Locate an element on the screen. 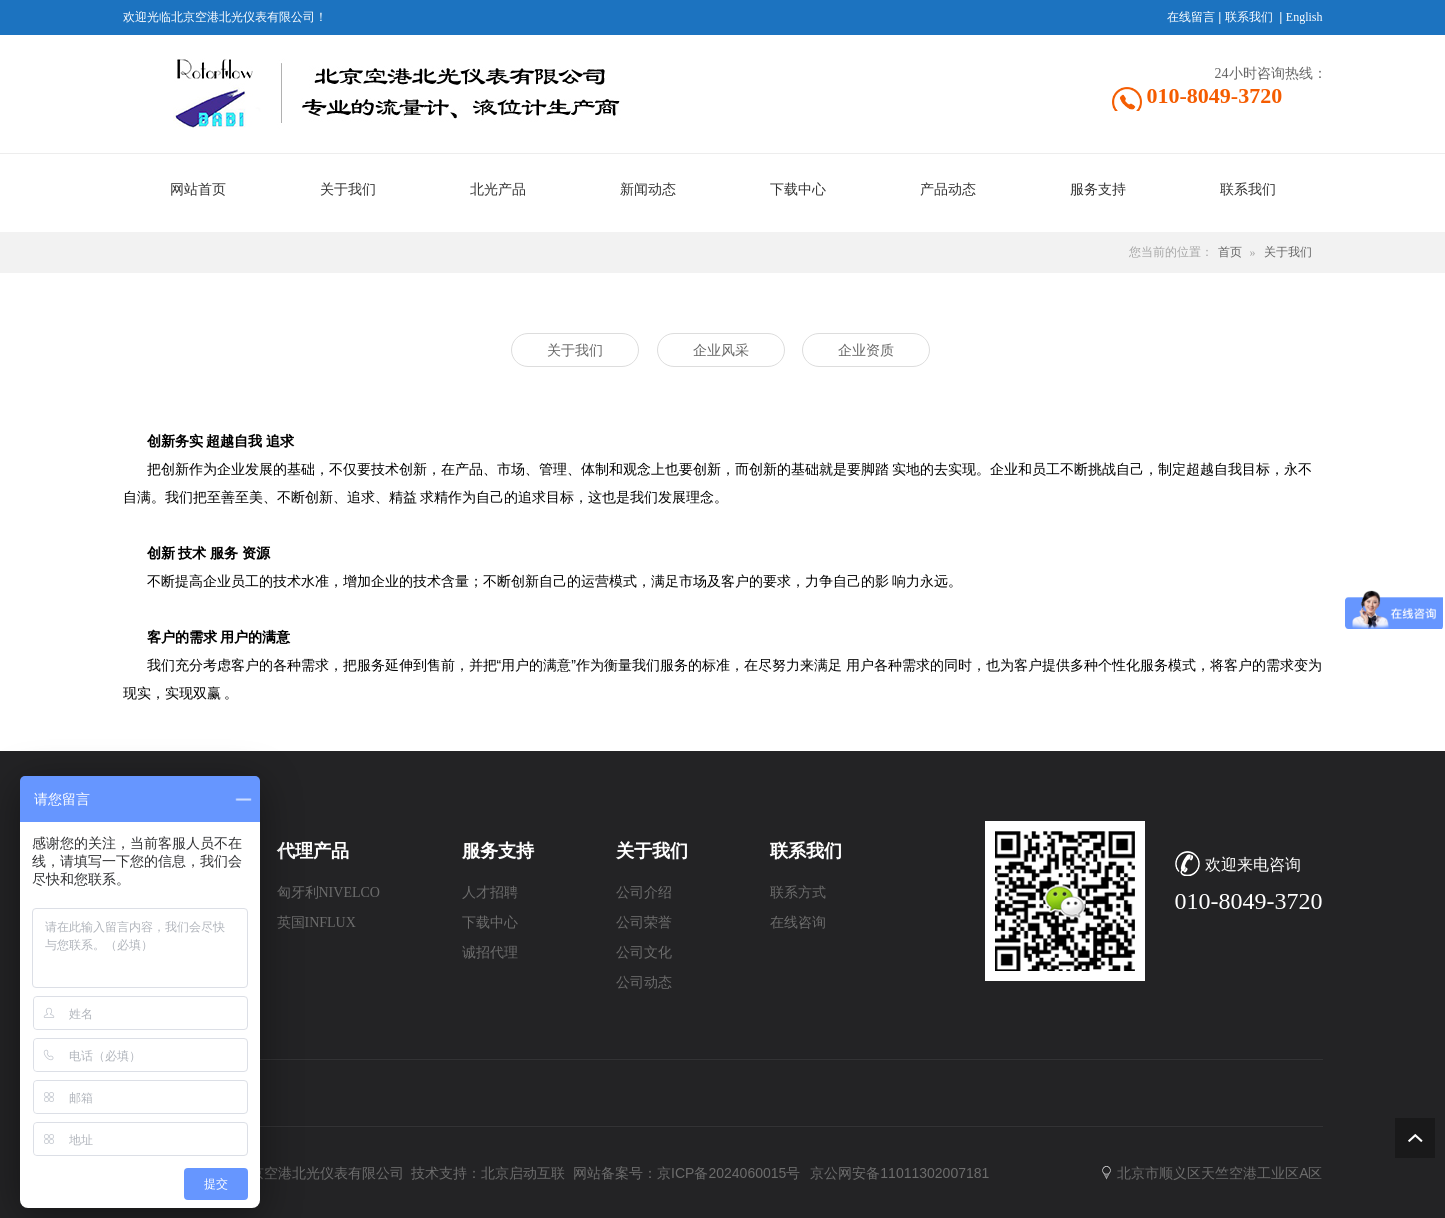 The image size is (1445, 1218). 京公网安备11011302007181 is located at coordinates (899, 1173).